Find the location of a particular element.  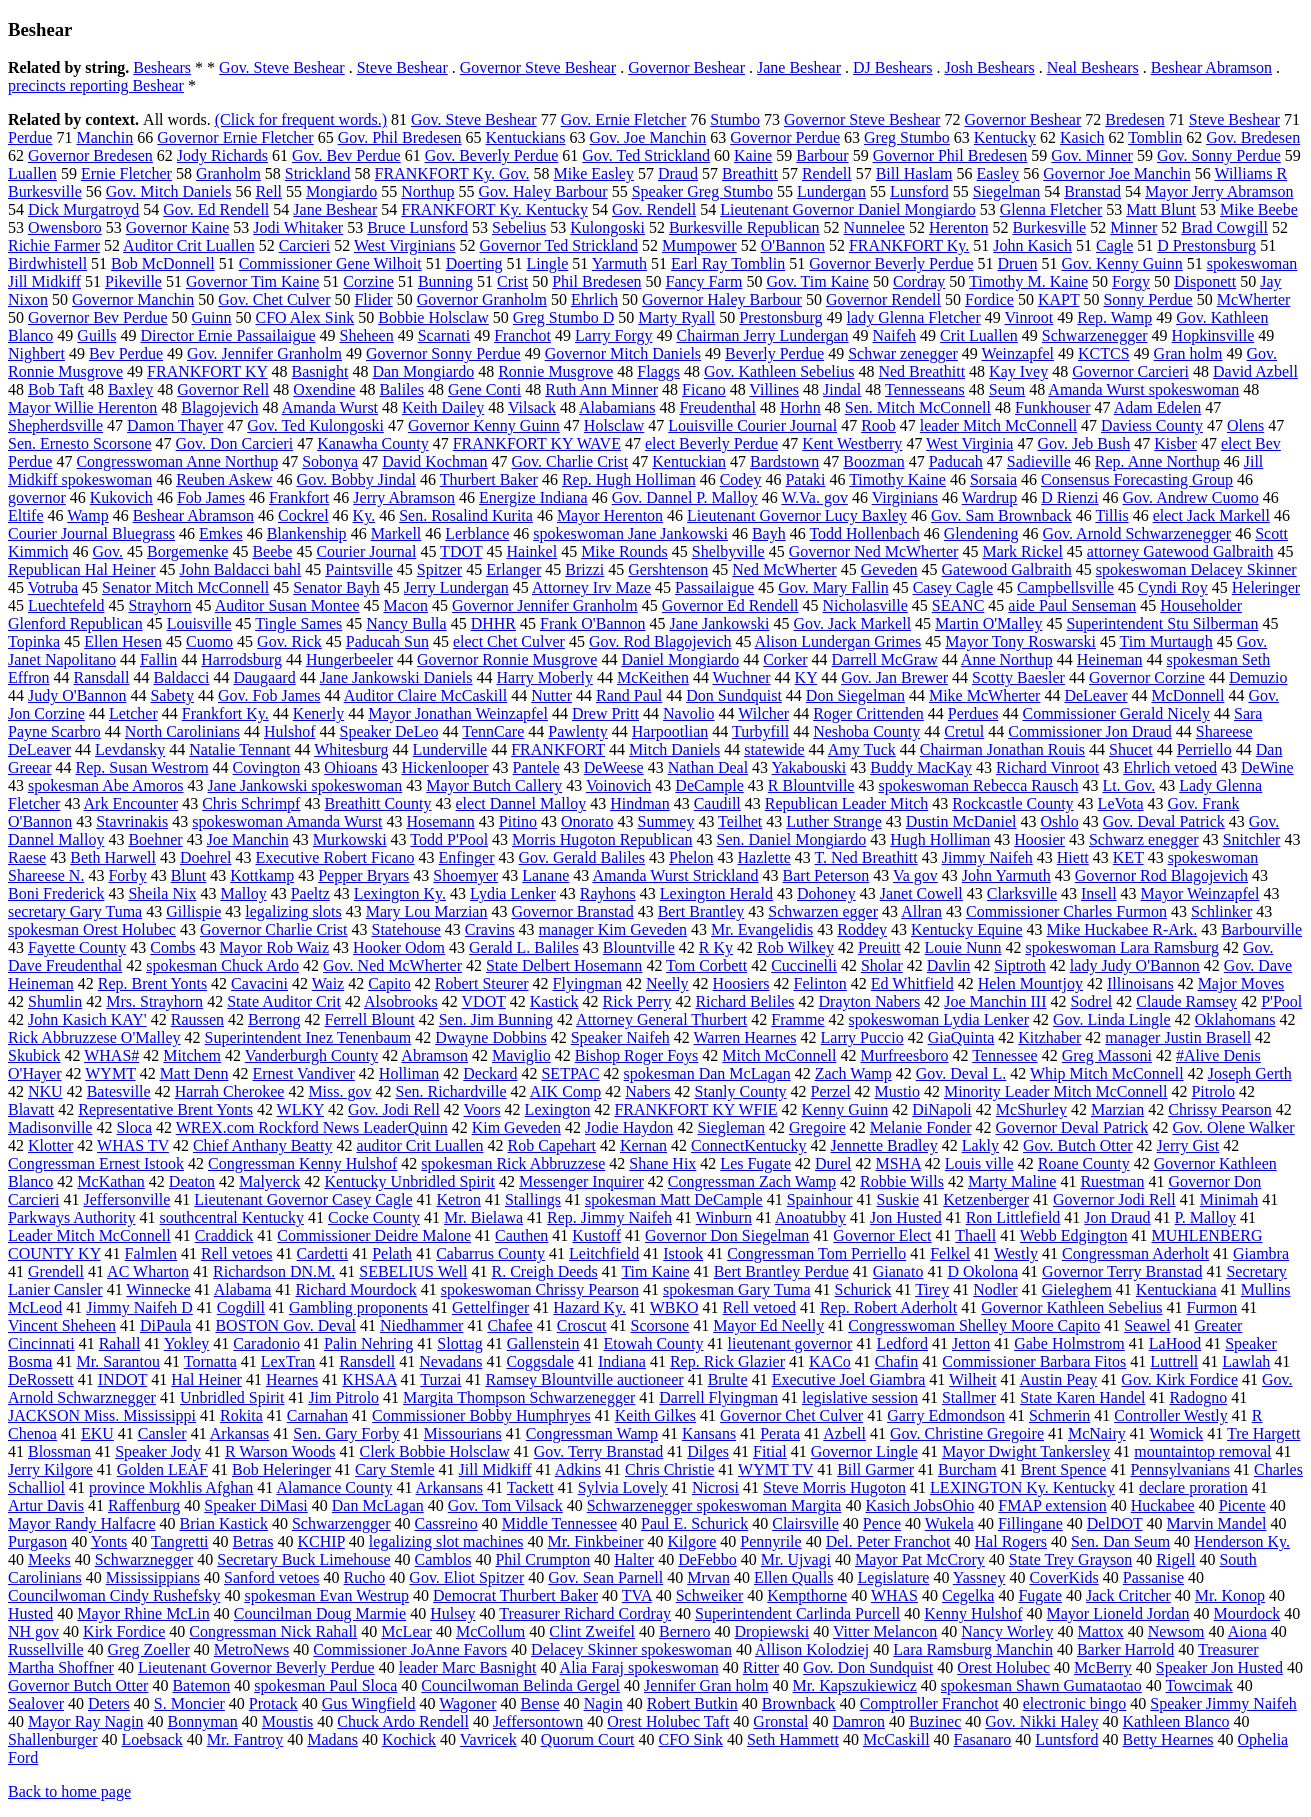

Sen. Gary Forby is located at coordinates (346, 1433).